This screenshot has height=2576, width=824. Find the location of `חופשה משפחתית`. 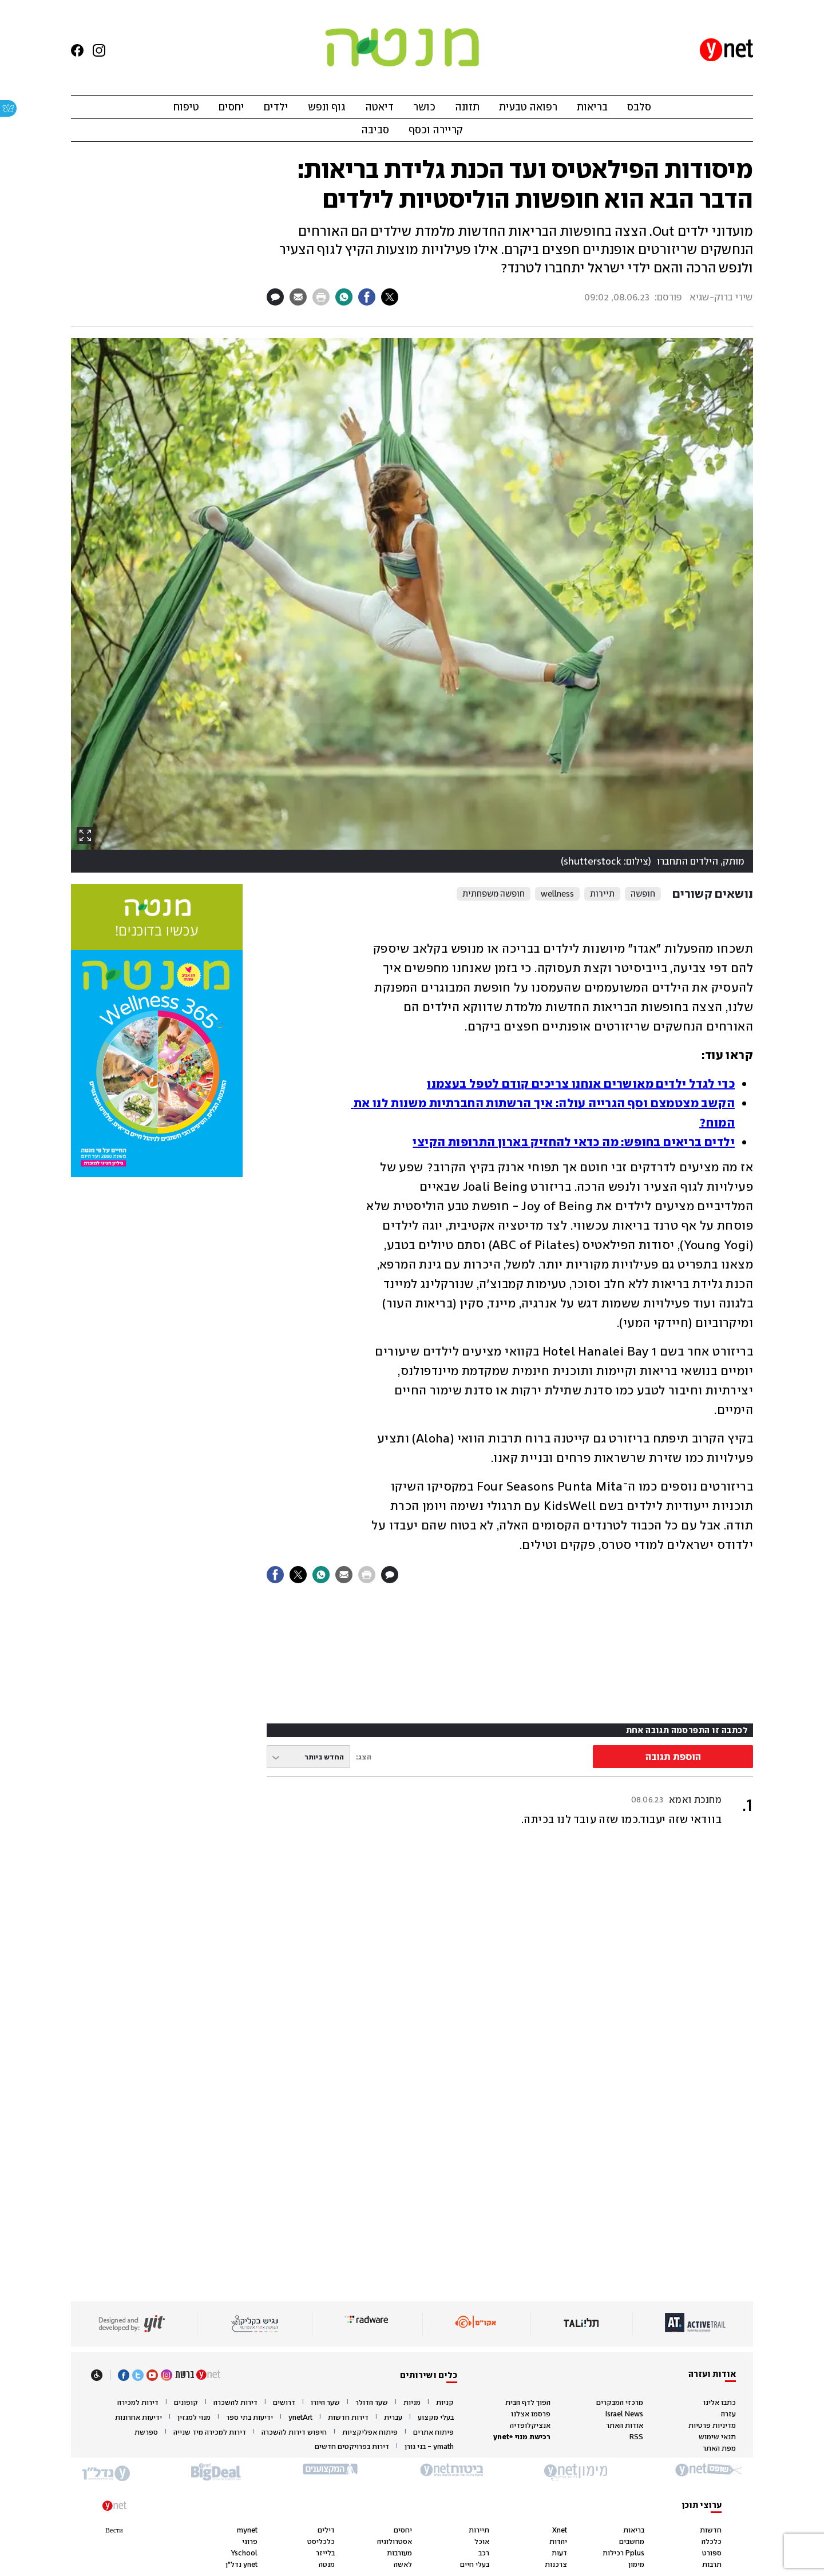

חופשה משפחתית is located at coordinates (493, 893).